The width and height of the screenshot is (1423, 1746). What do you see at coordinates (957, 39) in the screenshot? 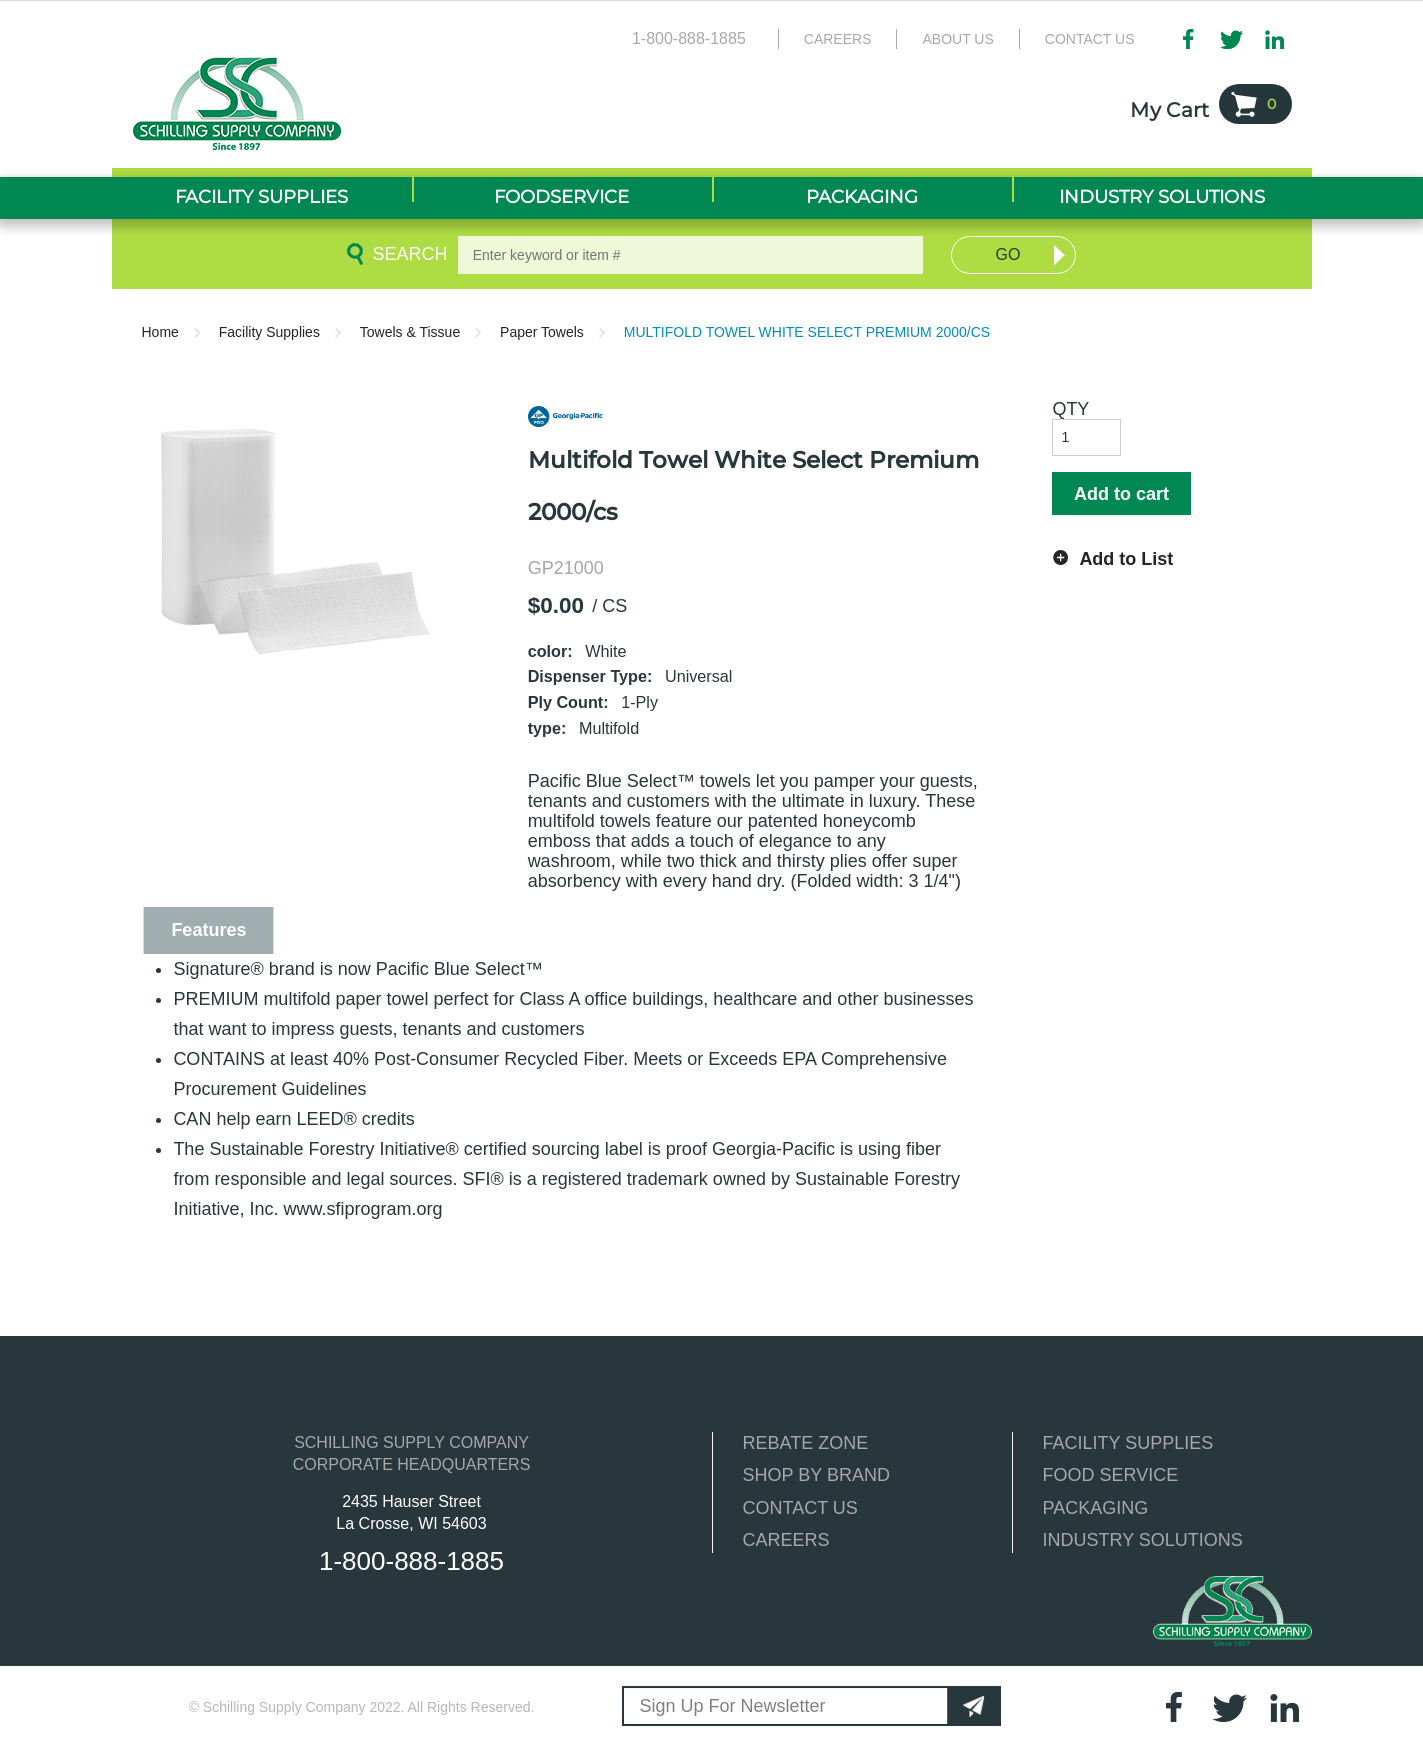
I see `About Us` at bounding box center [957, 39].